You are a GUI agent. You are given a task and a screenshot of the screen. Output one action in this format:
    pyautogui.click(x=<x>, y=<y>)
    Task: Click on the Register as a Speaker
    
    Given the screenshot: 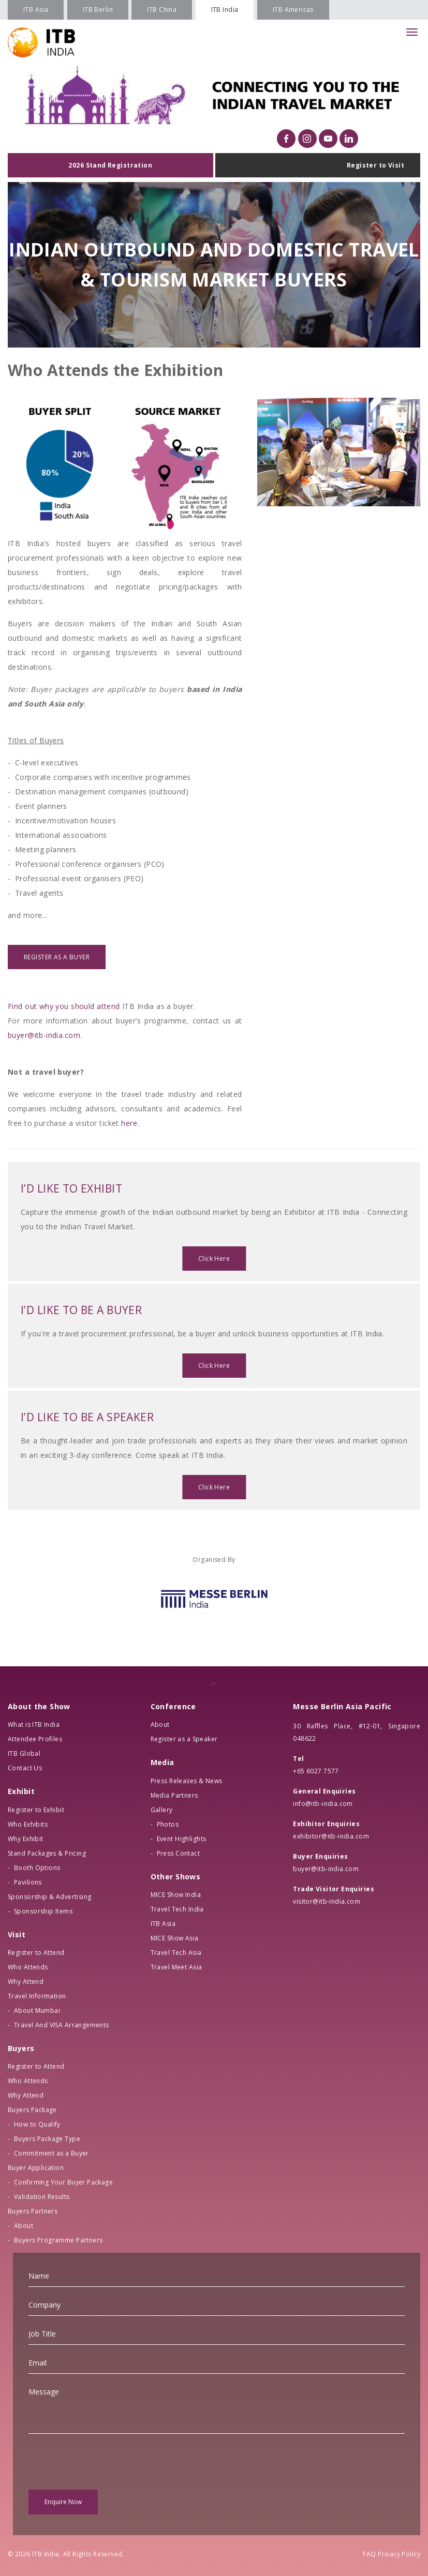 What is the action you would take?
    pyautogui.click(x=184, y=1739)
    